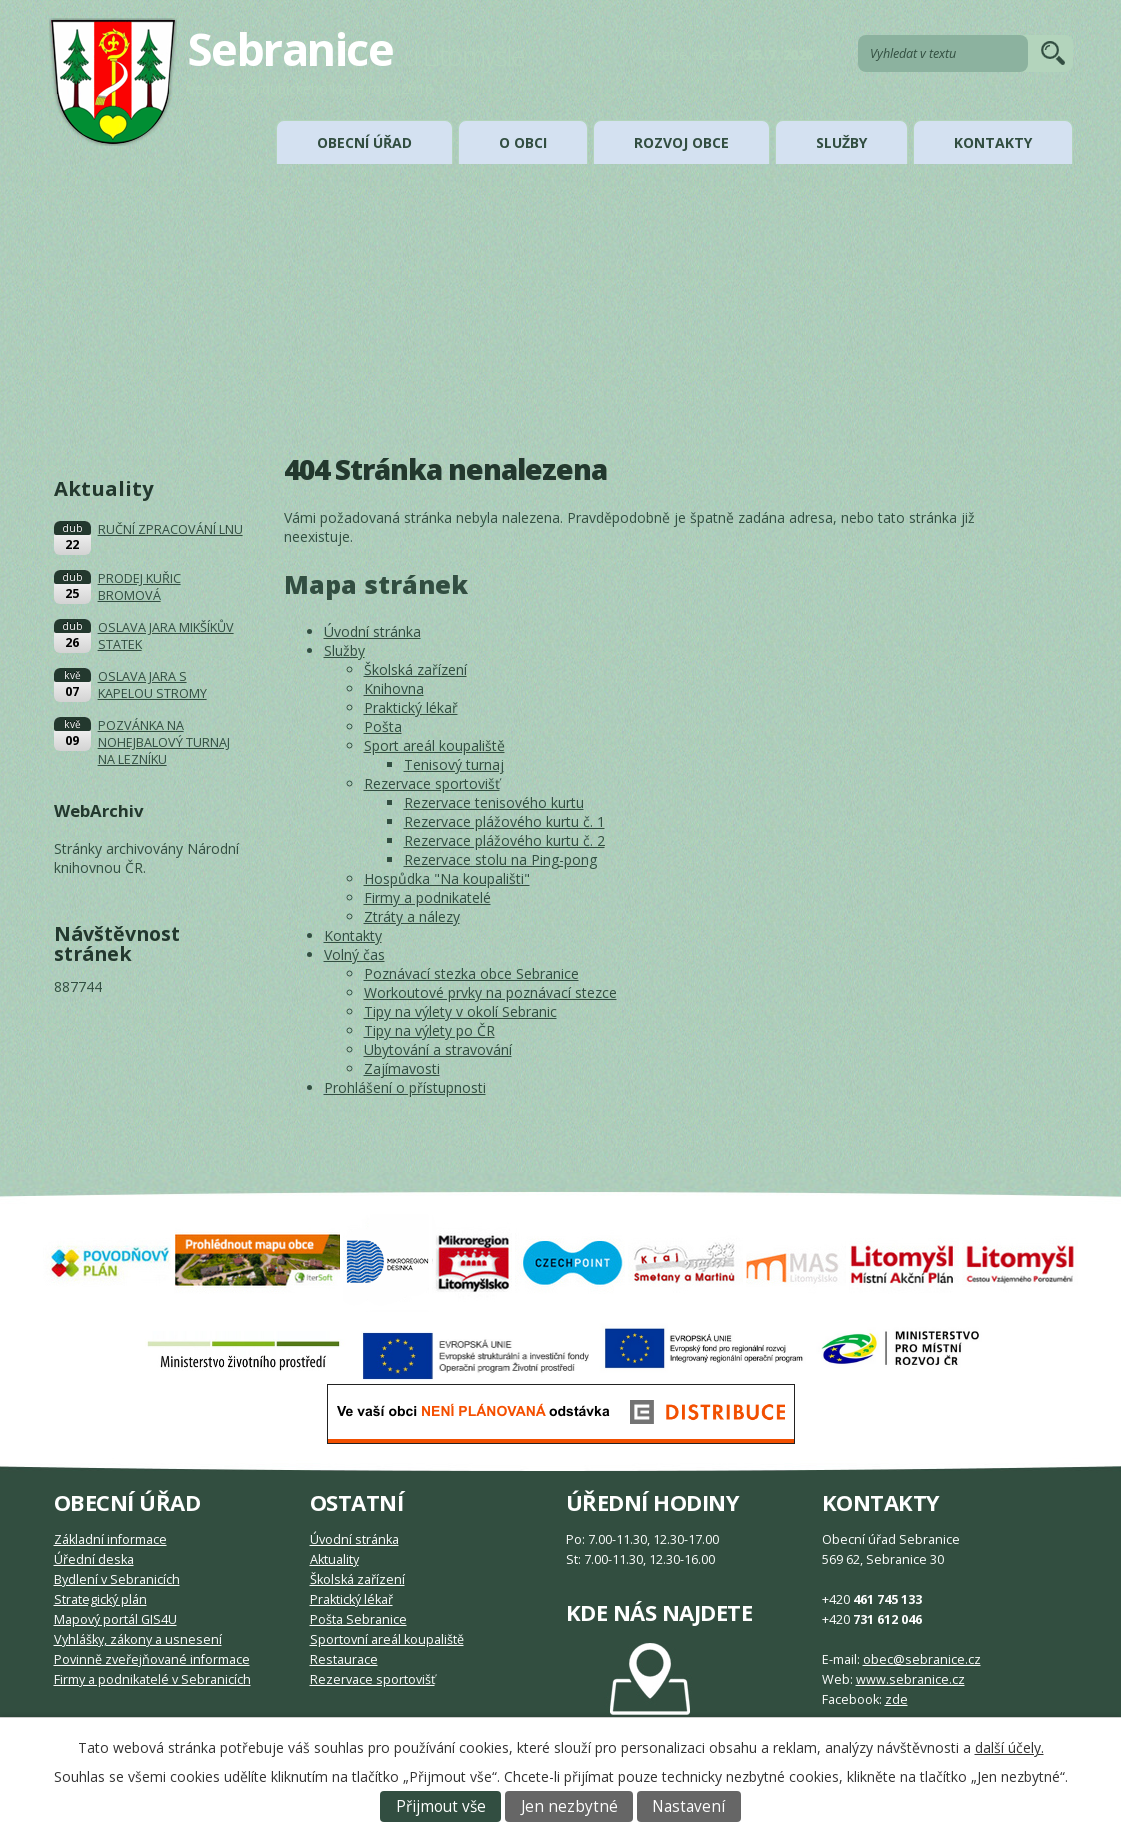 This screenshot has width=1121, height=1827. What do you see at coordinates (1009, 1747) in the screenshot?
I see `další účely.` at bounding box center [1009, 1747].